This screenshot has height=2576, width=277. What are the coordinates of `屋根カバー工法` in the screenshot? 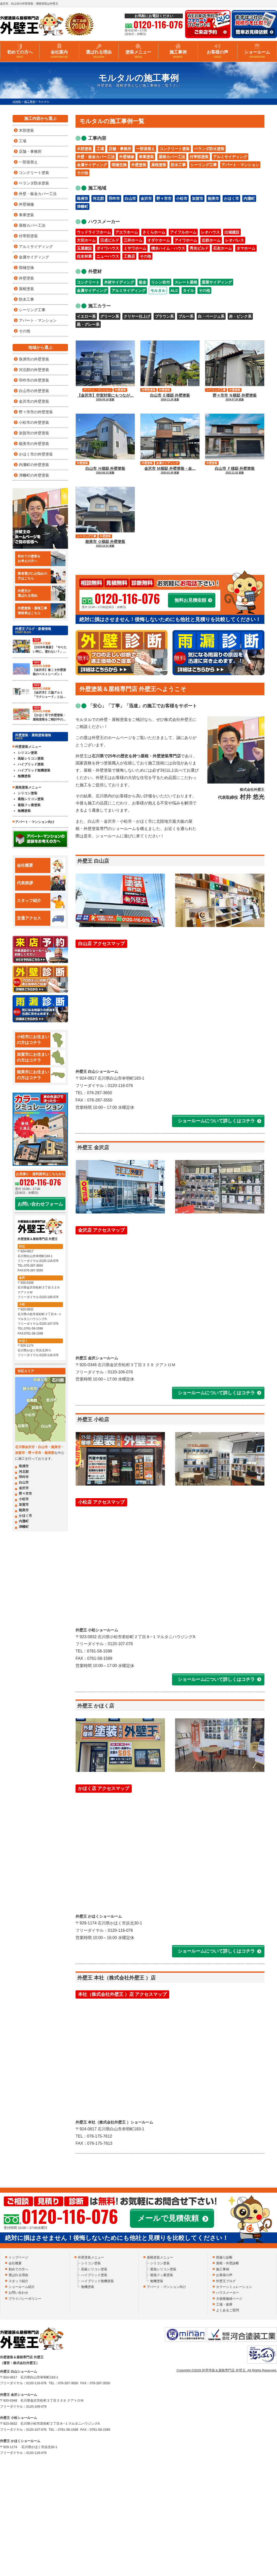 It's located at (172, 157).